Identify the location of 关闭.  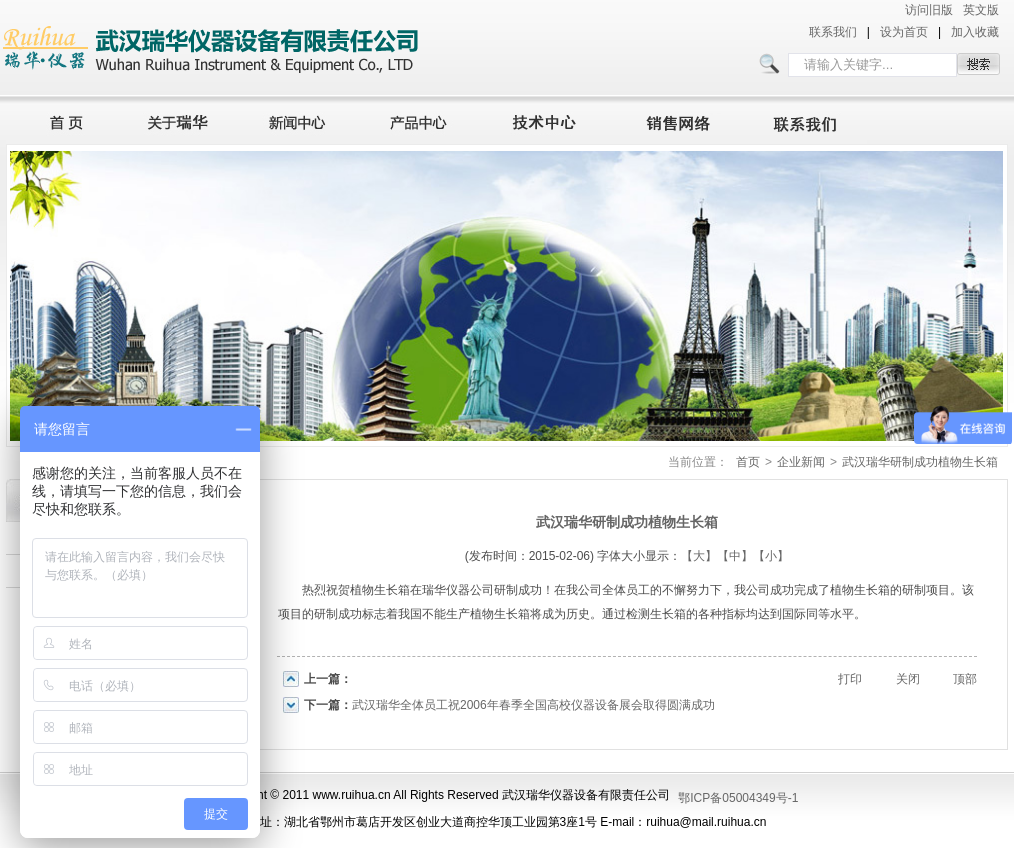
(908, 679).